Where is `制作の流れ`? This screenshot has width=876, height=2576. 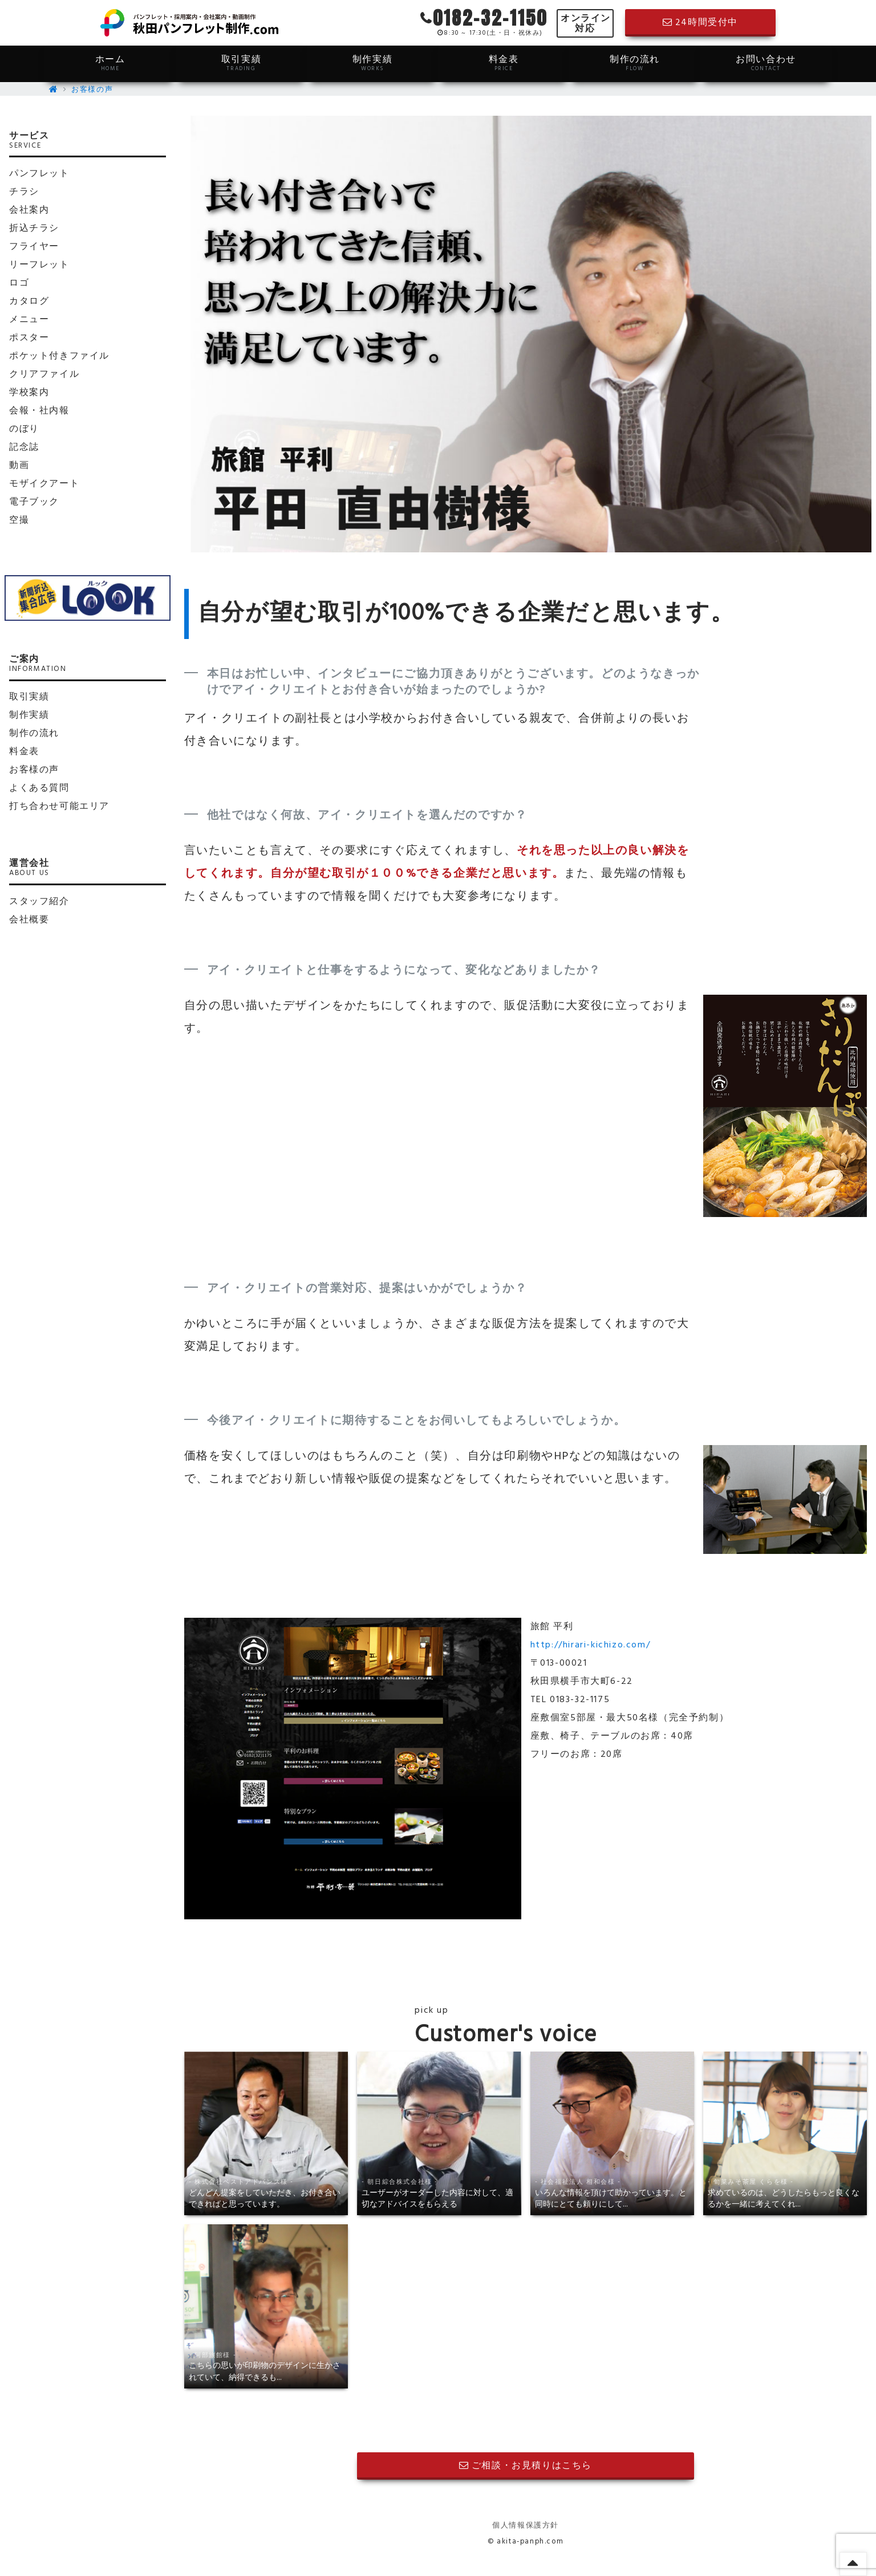 制作の流れ is located at coordinates (635, 62).